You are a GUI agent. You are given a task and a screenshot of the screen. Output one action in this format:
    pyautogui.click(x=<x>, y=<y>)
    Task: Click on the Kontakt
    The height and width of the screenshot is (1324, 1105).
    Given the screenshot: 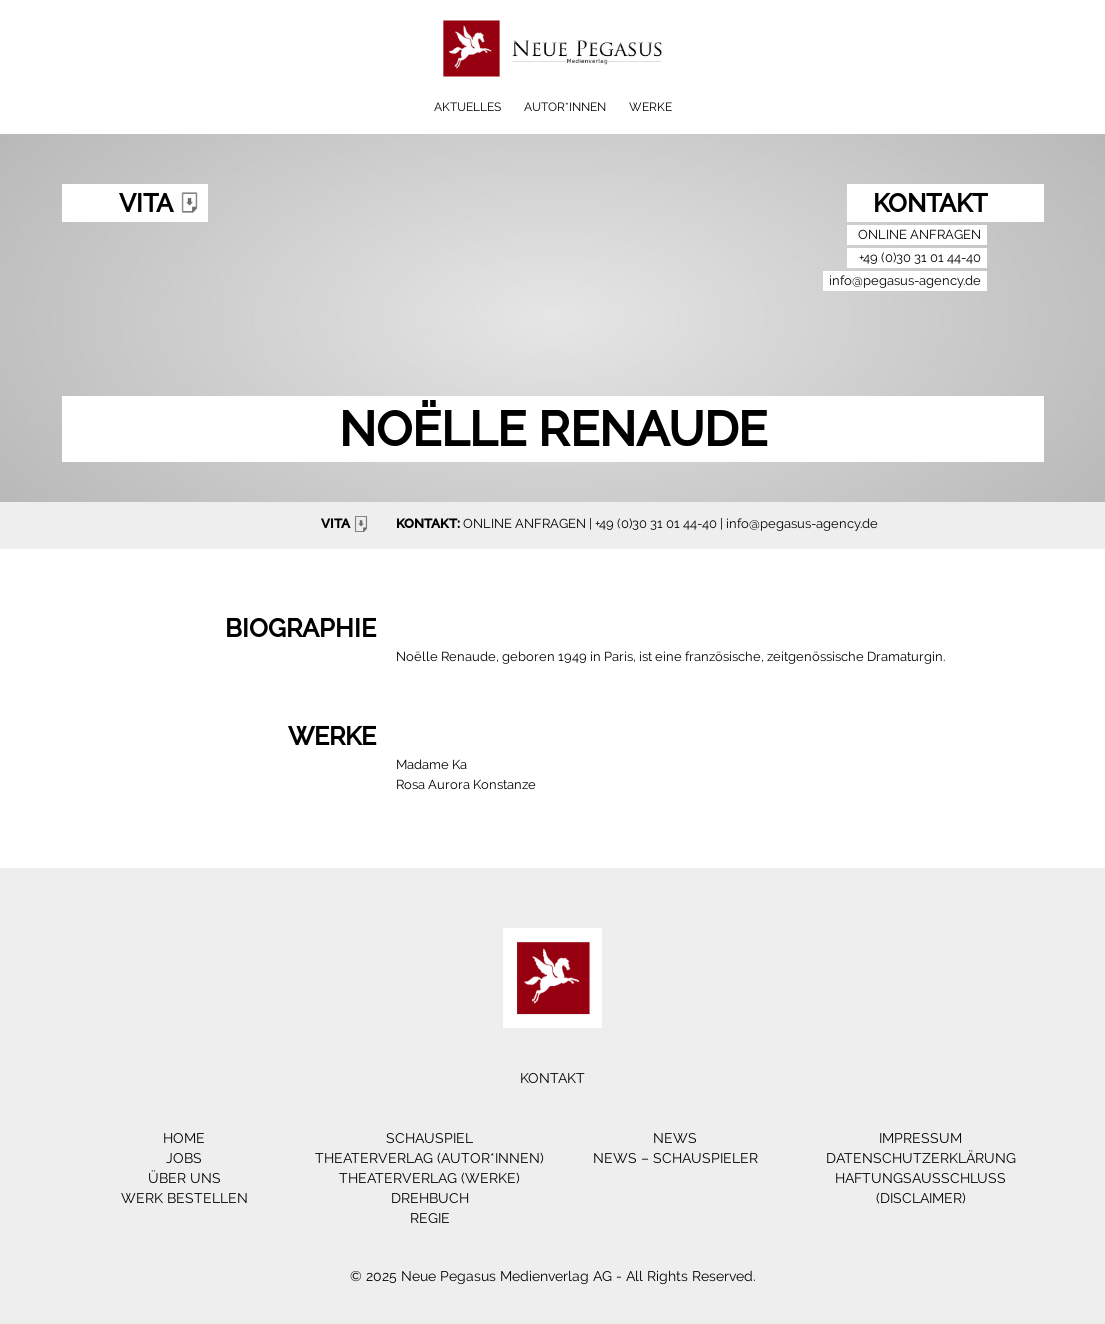 What is the action you would take?
    pyautogui.click(x=552, y=1078)
    